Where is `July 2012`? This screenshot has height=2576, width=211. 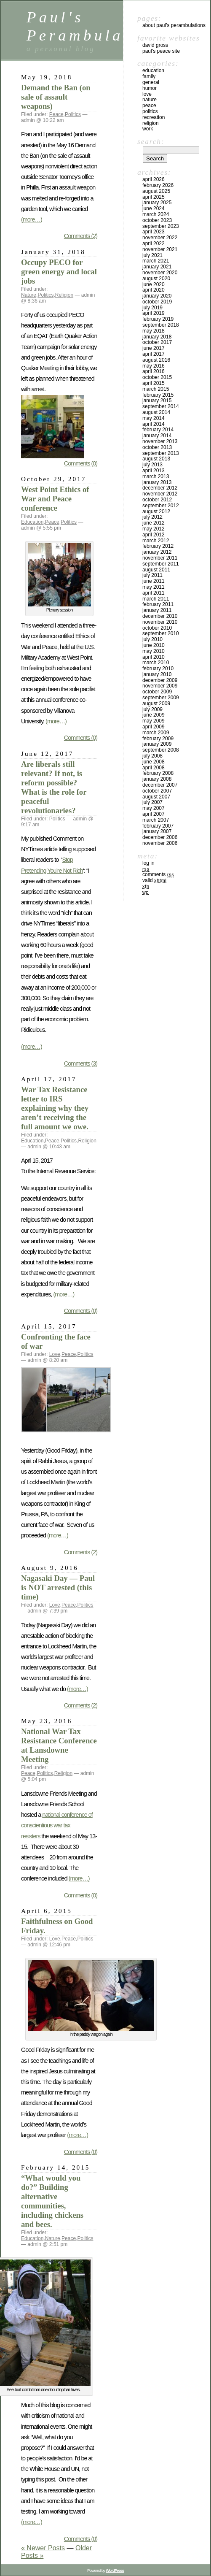
July 2012 is located at coordinates (152, 517).